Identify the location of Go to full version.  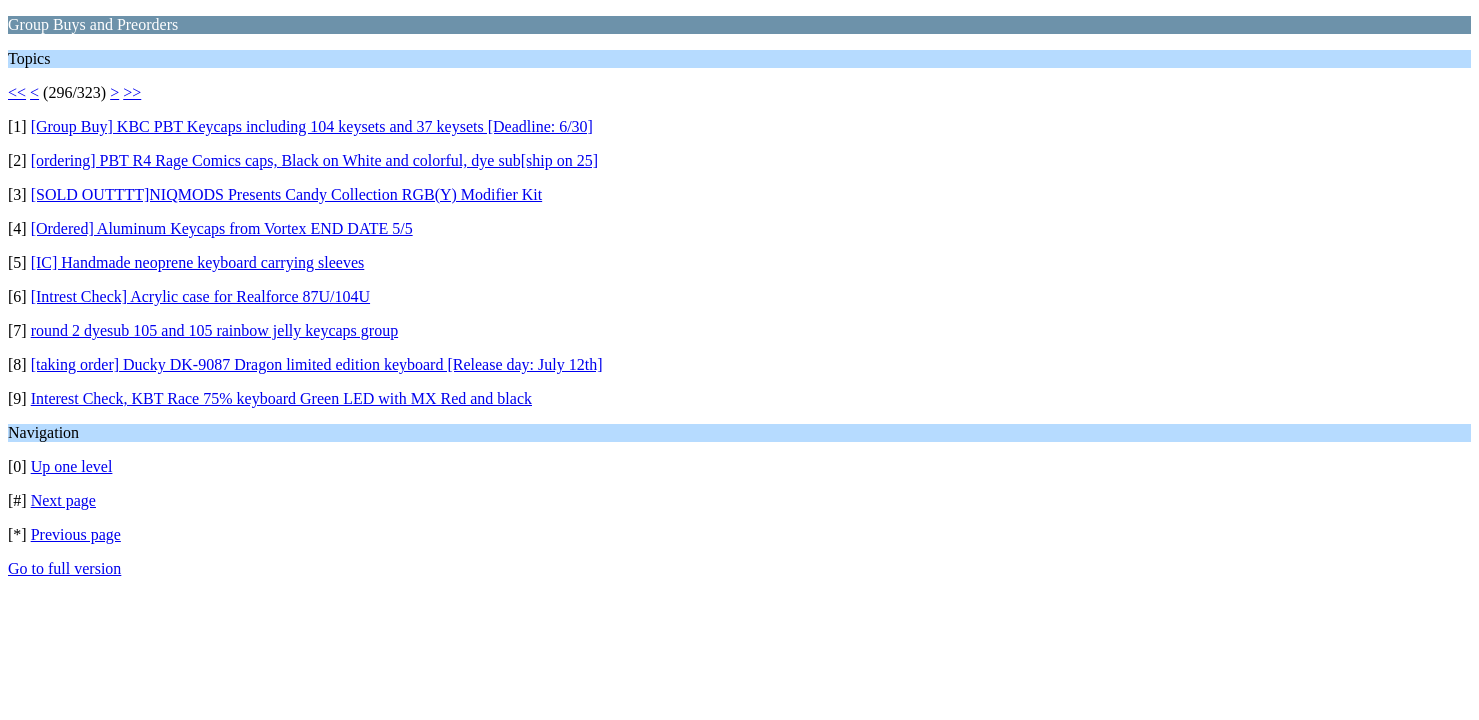
(64, 568).